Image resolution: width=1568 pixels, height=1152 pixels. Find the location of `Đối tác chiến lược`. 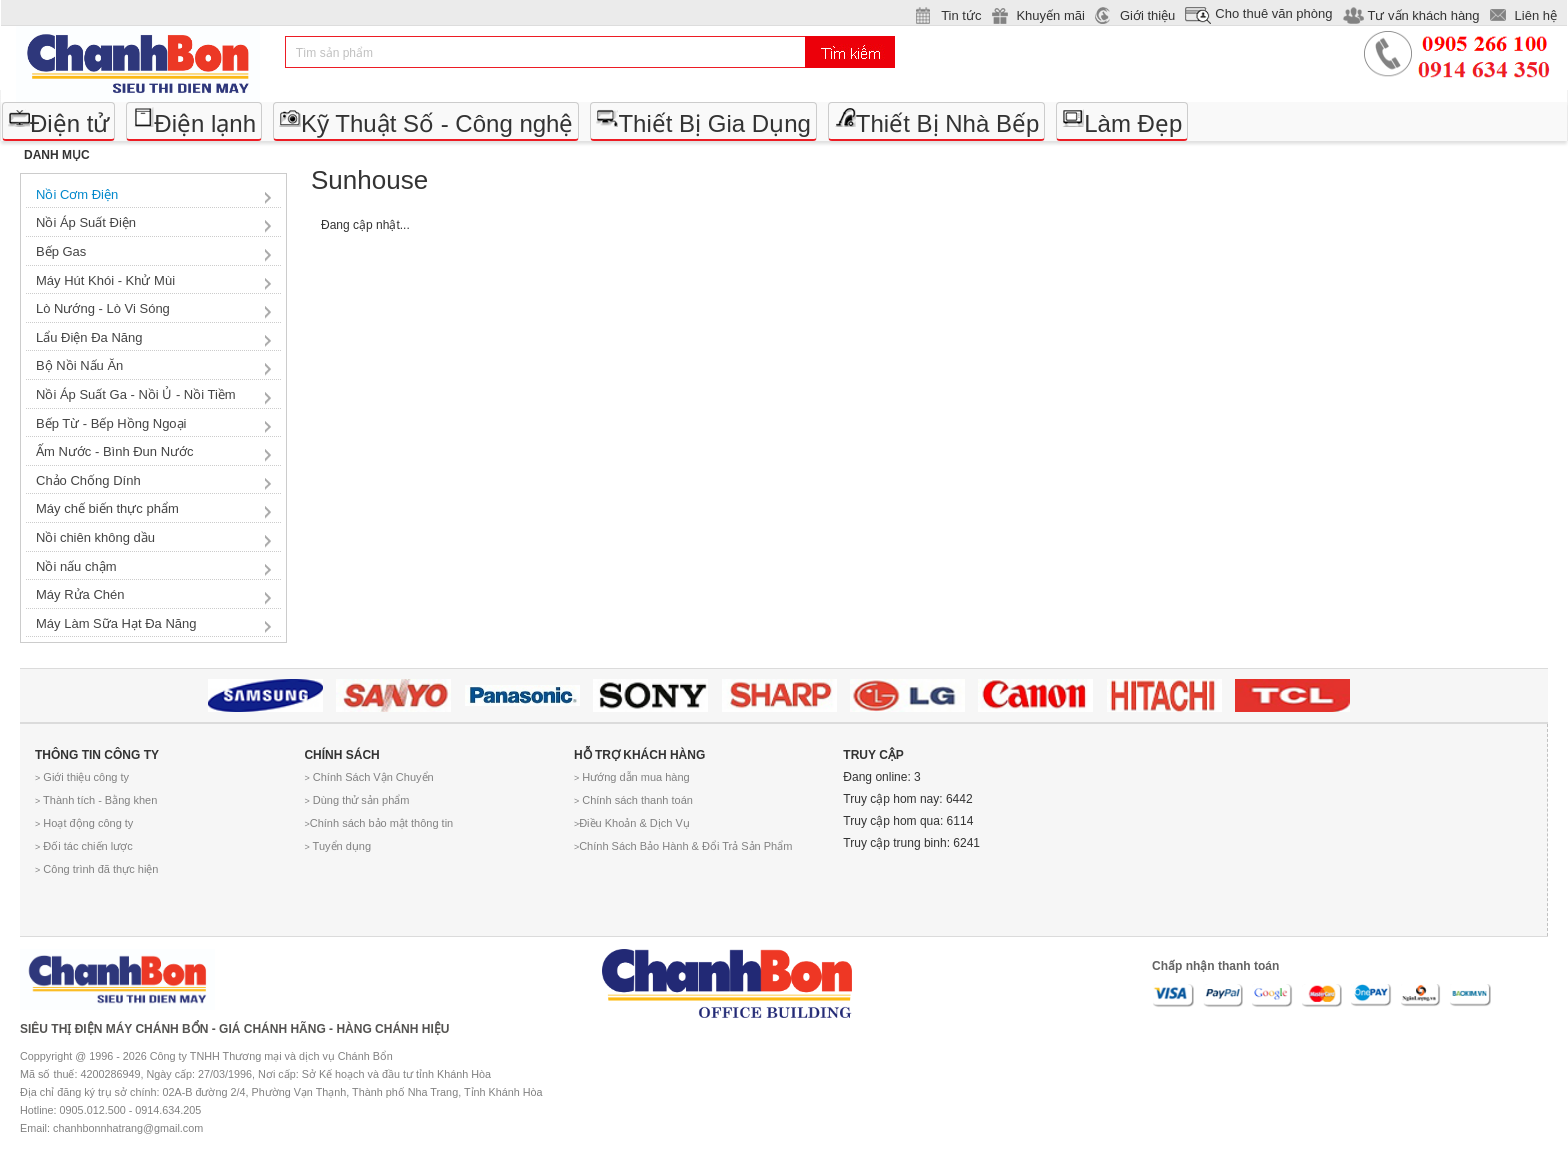

Đối tác chiến lược is located at coordinates (84, 846).